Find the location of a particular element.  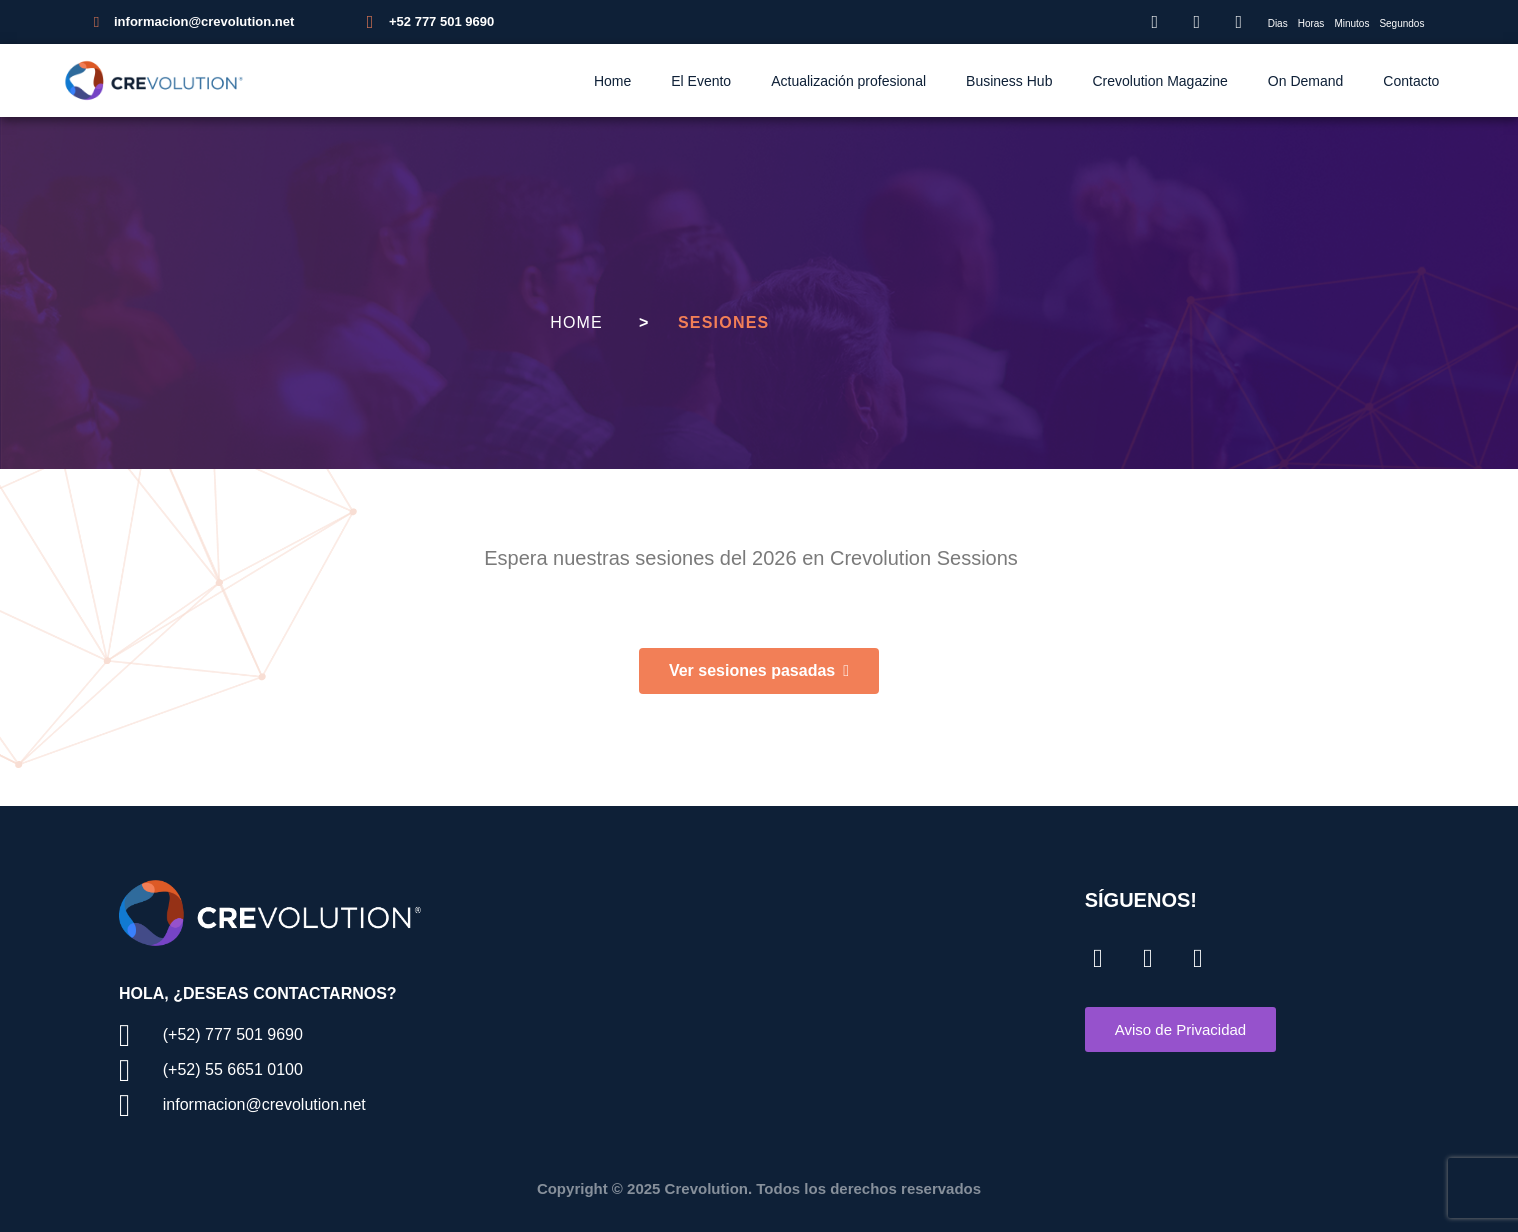

Home is located at coordinates (612, 81).